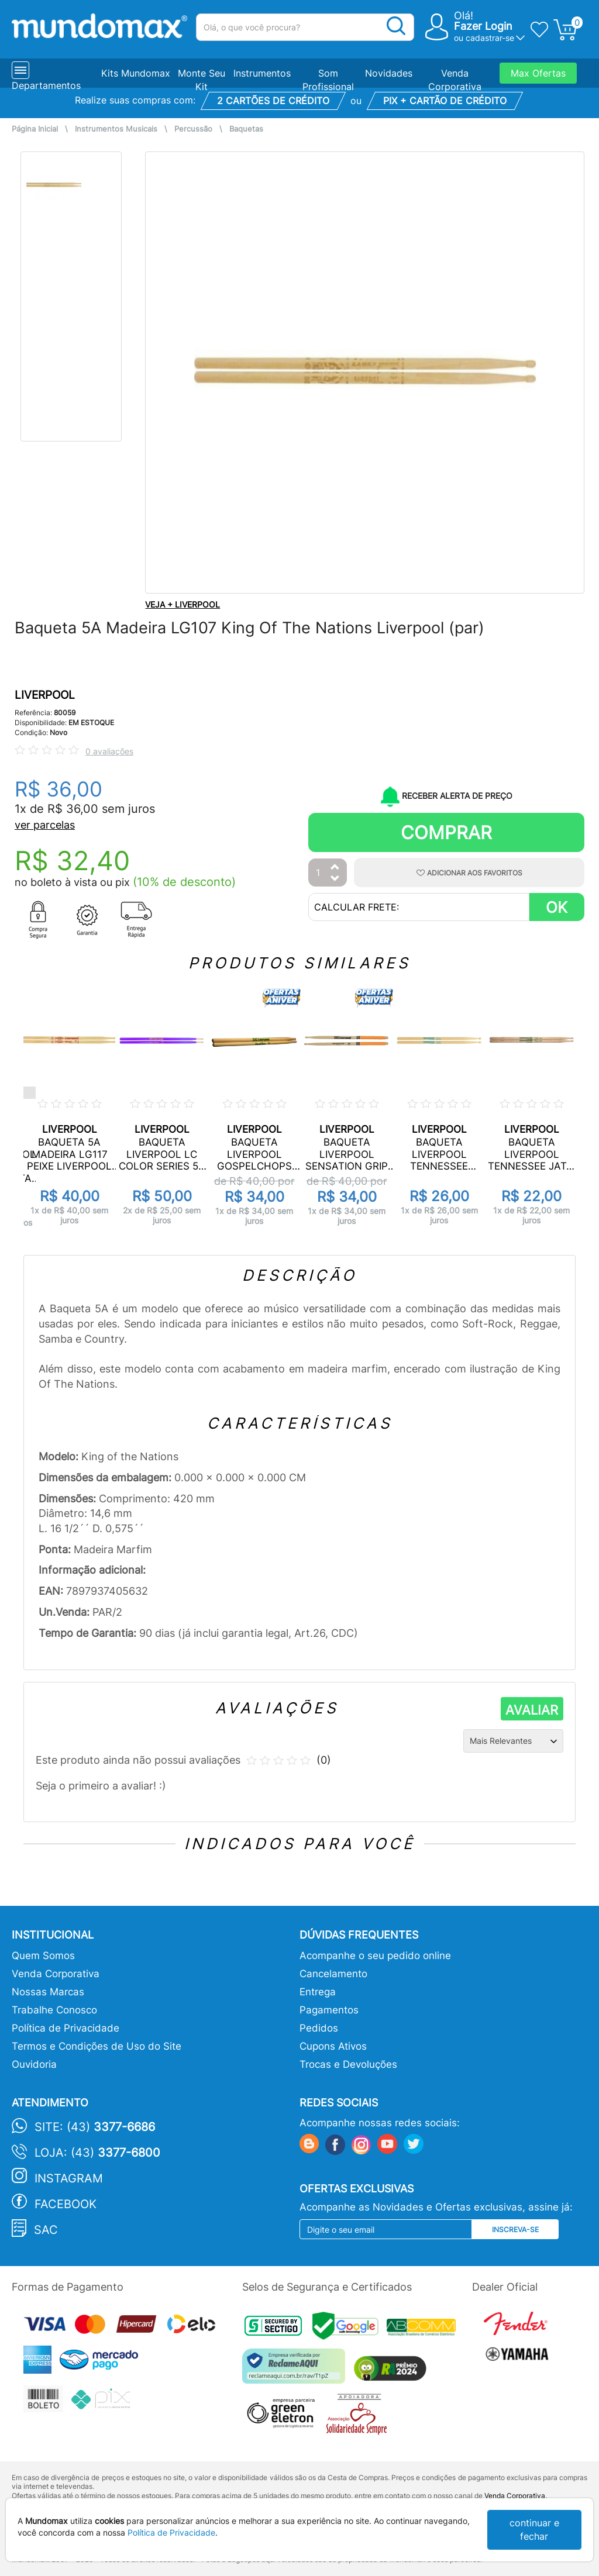  What do you see at coordinates (69, 2178) in the screenshot?
I see `Instagram` at bounding box center [69, 2178].